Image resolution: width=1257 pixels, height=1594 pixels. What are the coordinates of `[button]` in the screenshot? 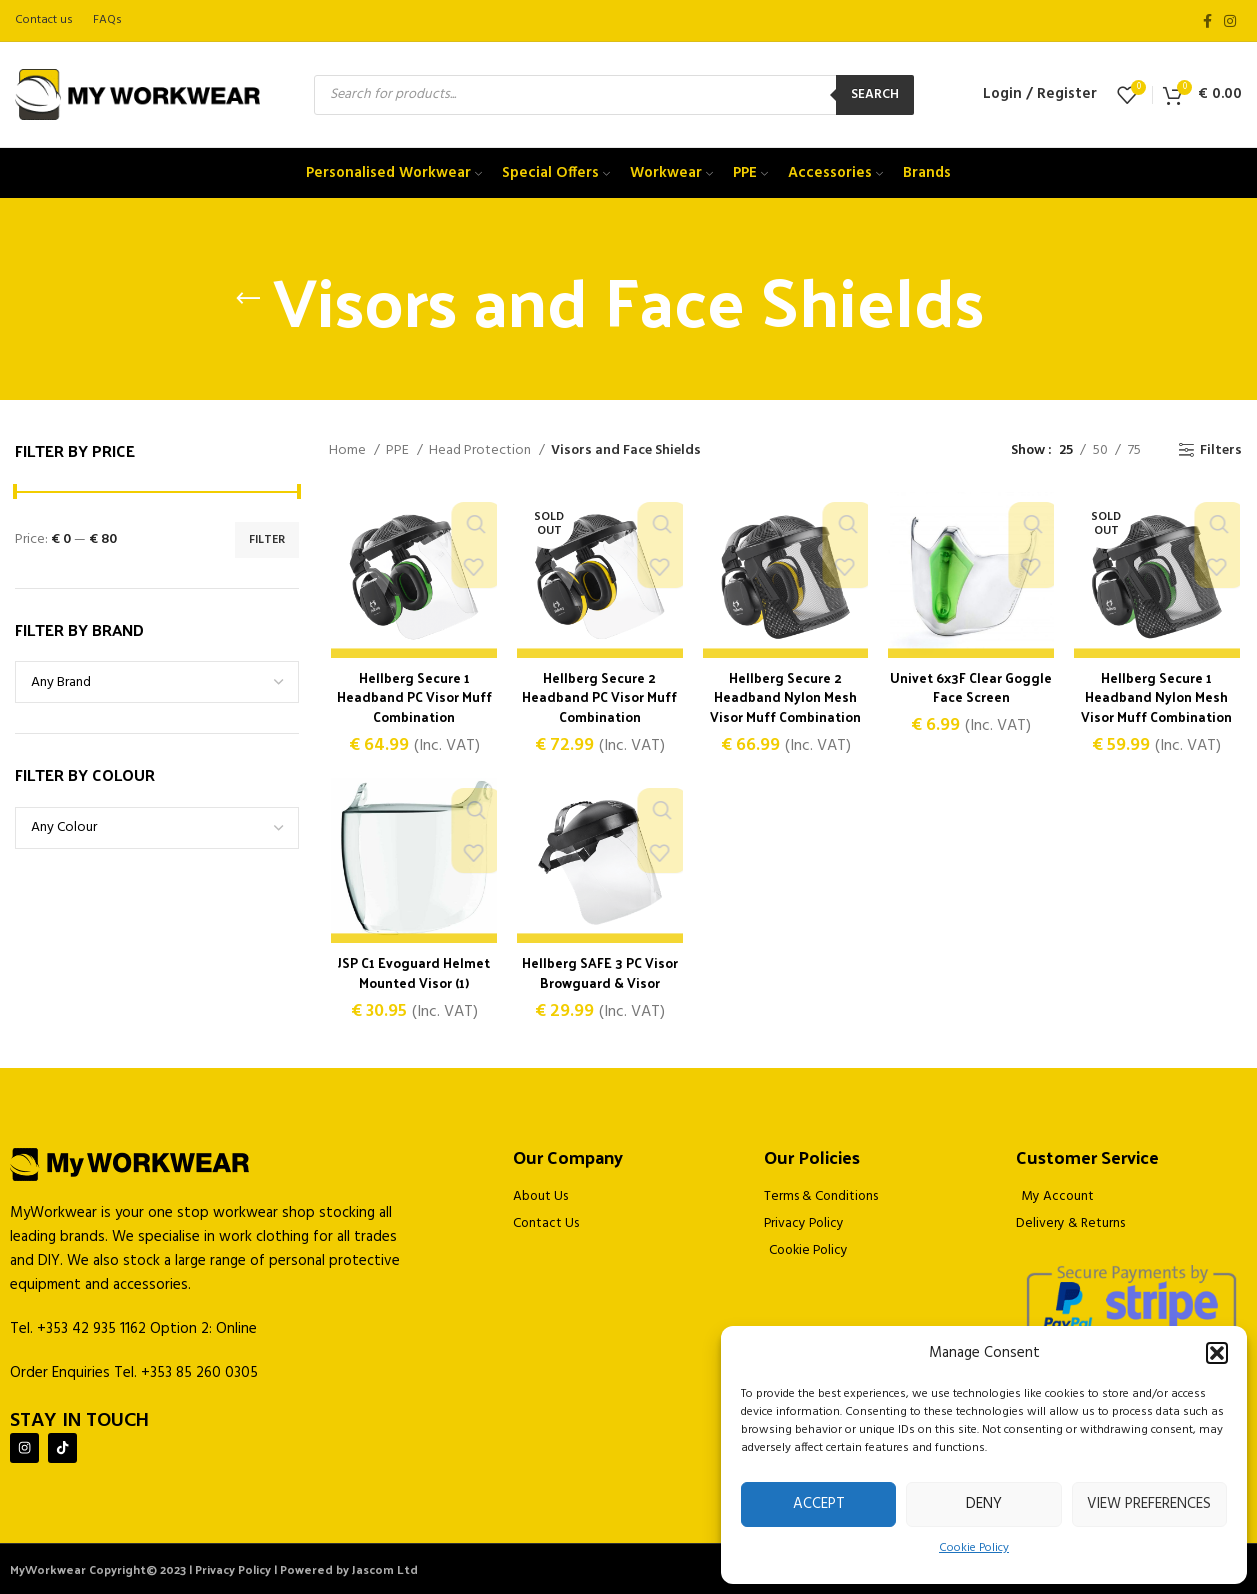 It's located at (1217, 1353).